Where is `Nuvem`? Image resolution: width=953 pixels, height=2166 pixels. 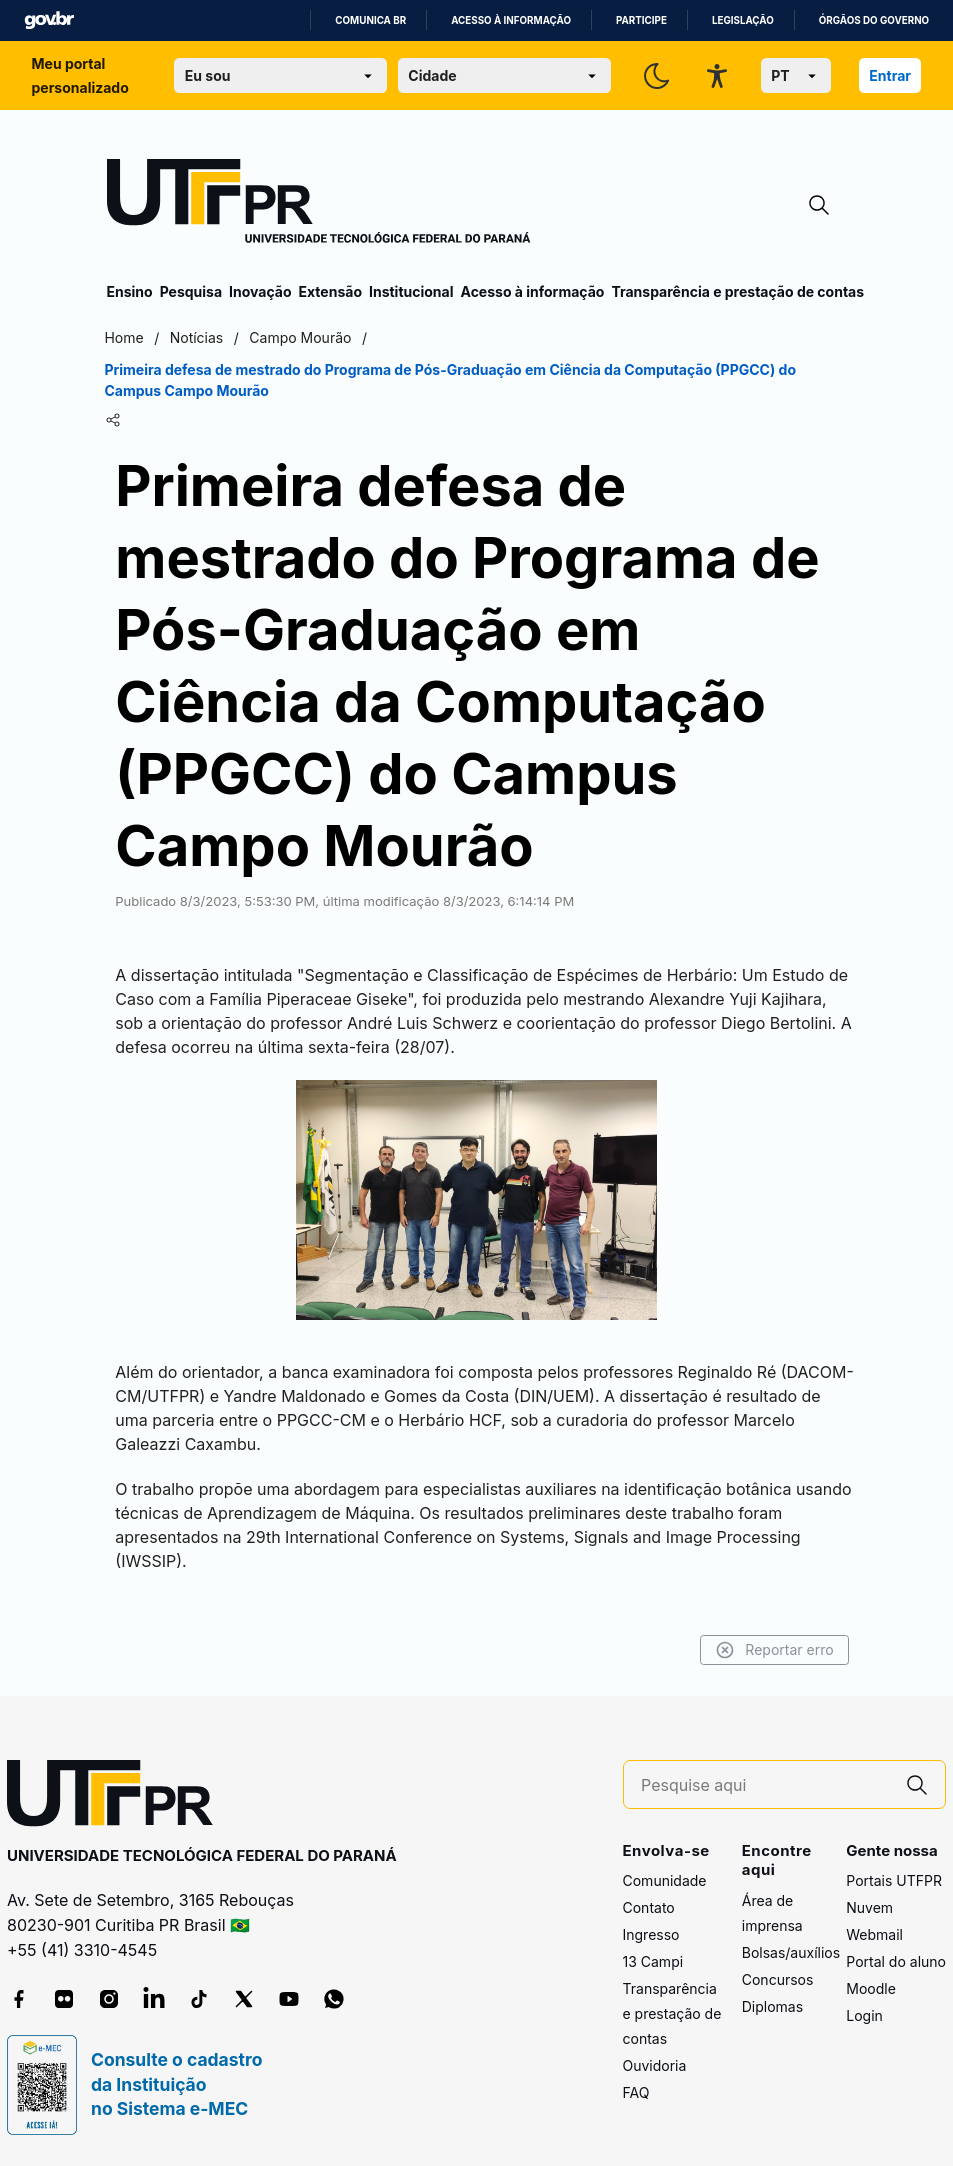 Nuvem is located at coordinates (869, 1907).